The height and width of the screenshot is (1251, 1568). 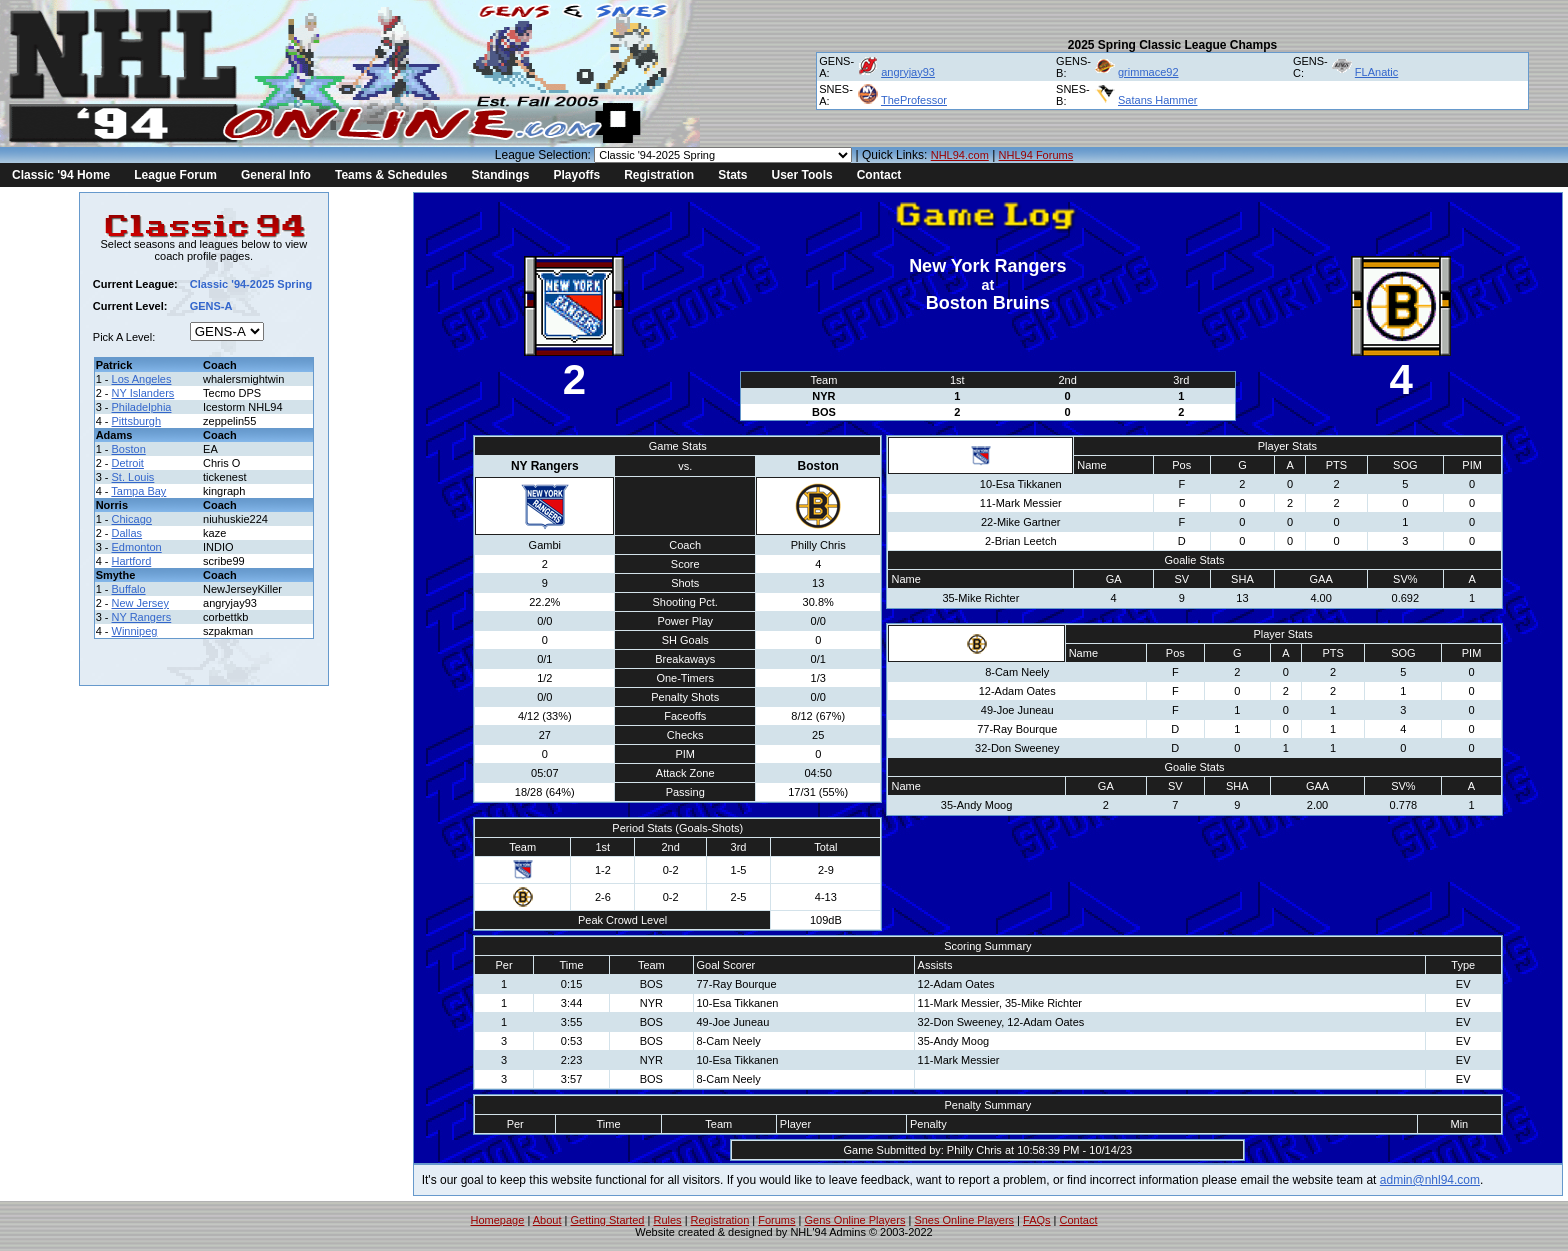 I want to click on Philadelphia, so click(x=142, y=407).